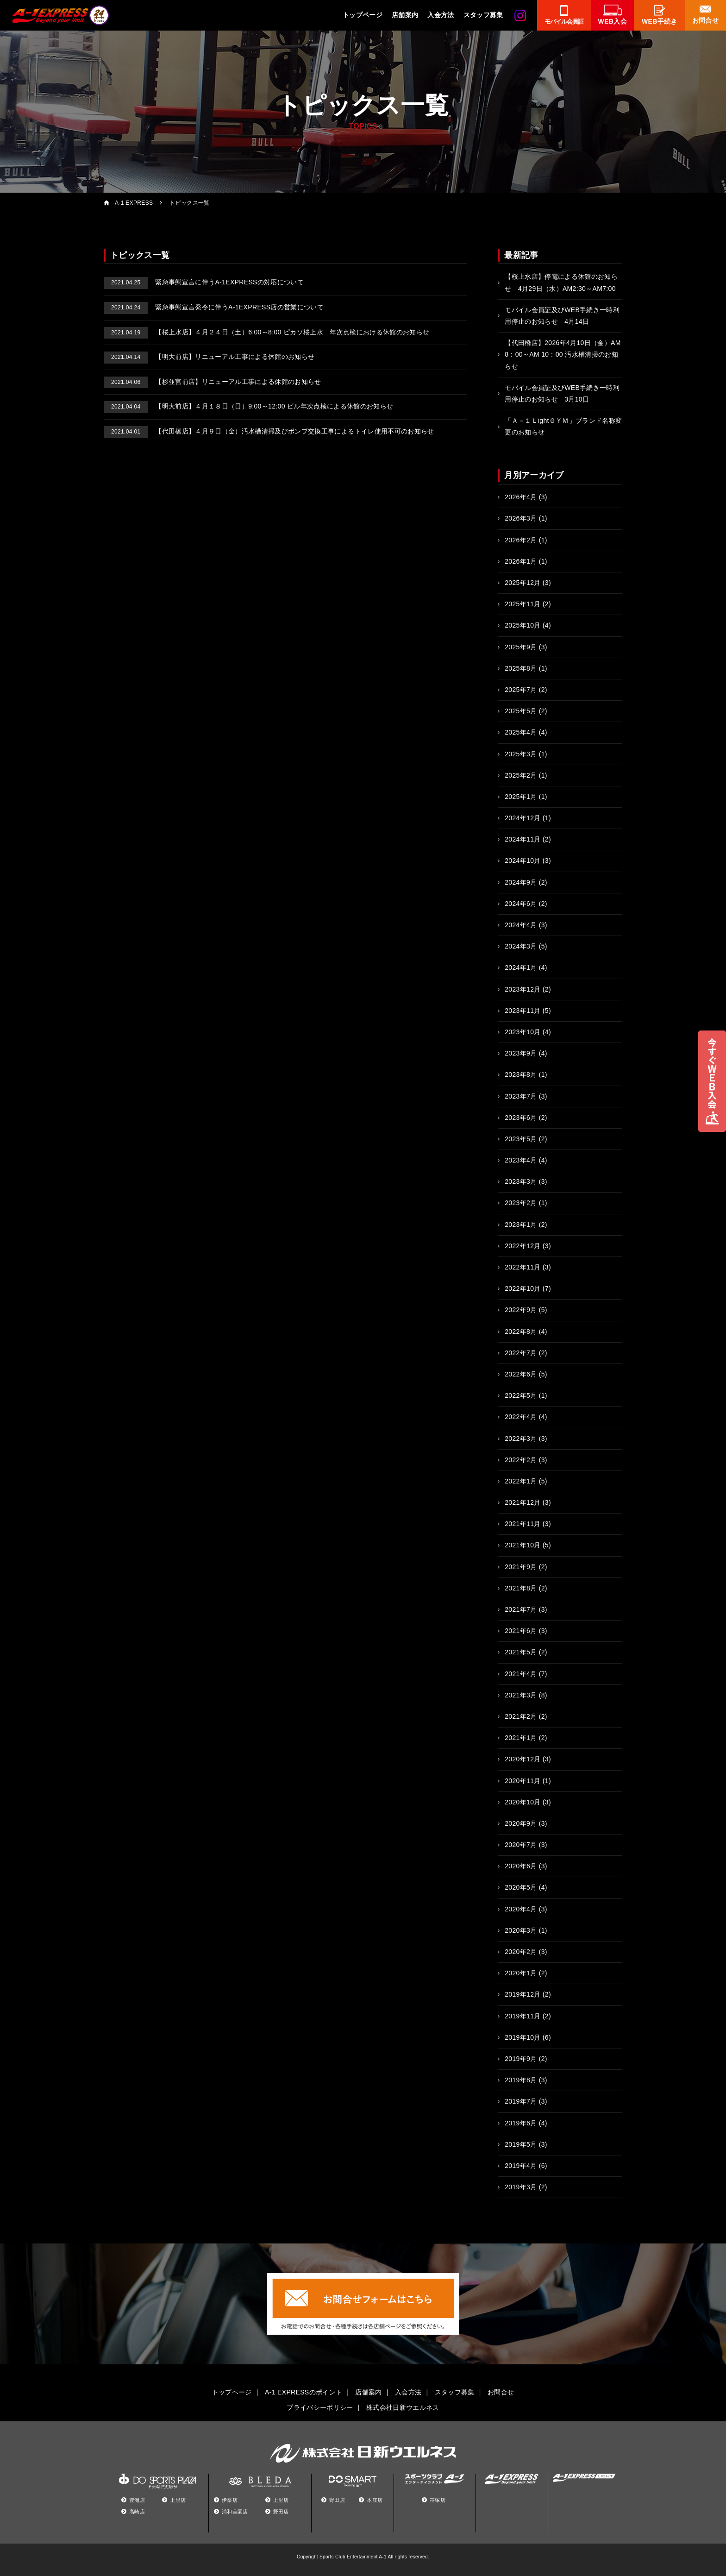  Describe the element at coordinates (522, 1802) in the screenshot. I see `2020年10月` at that location.